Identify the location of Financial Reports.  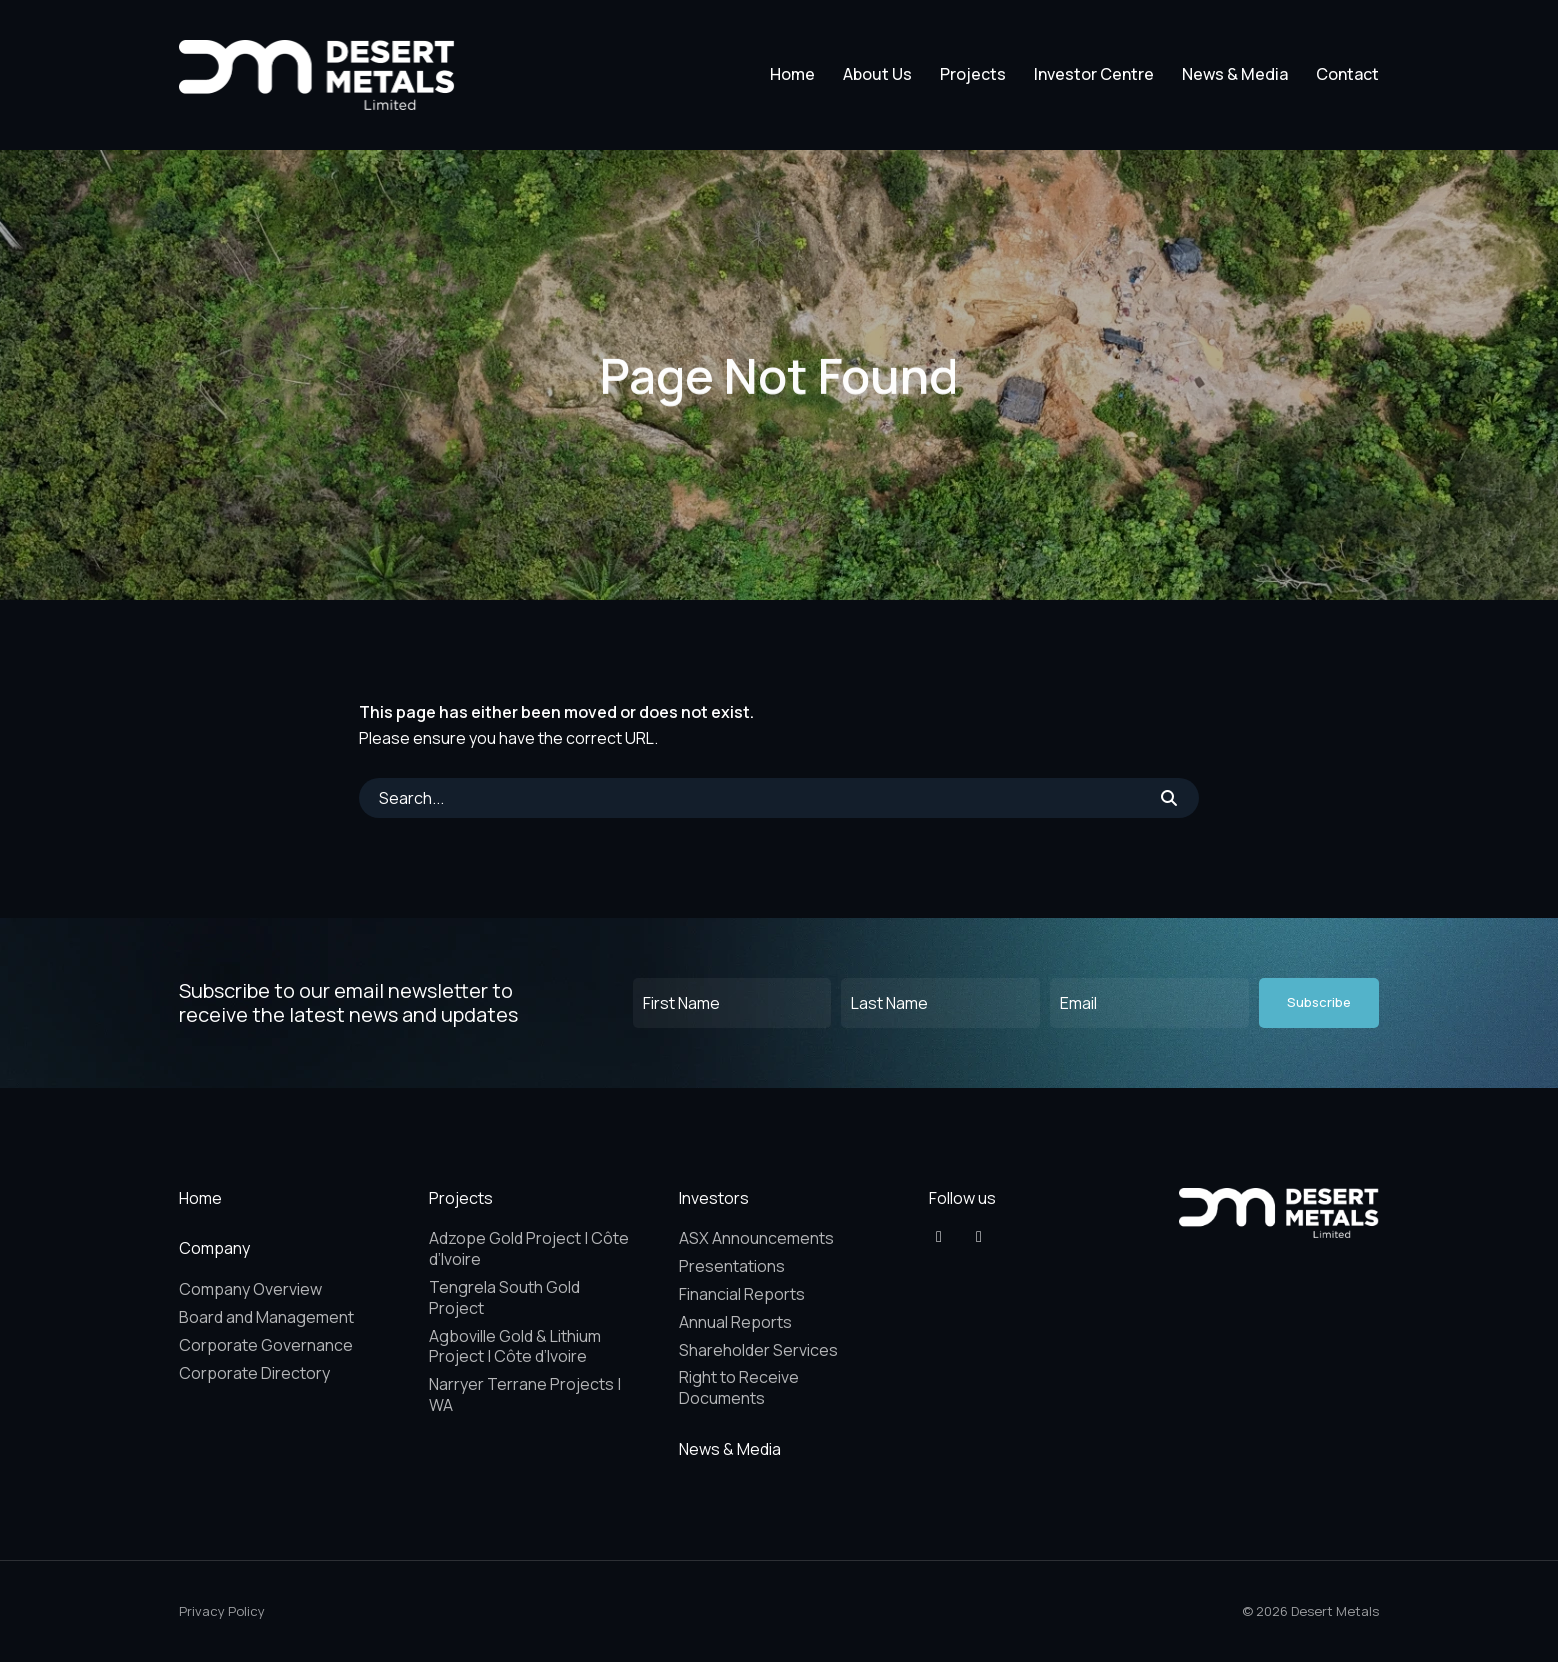
(742, 1294).